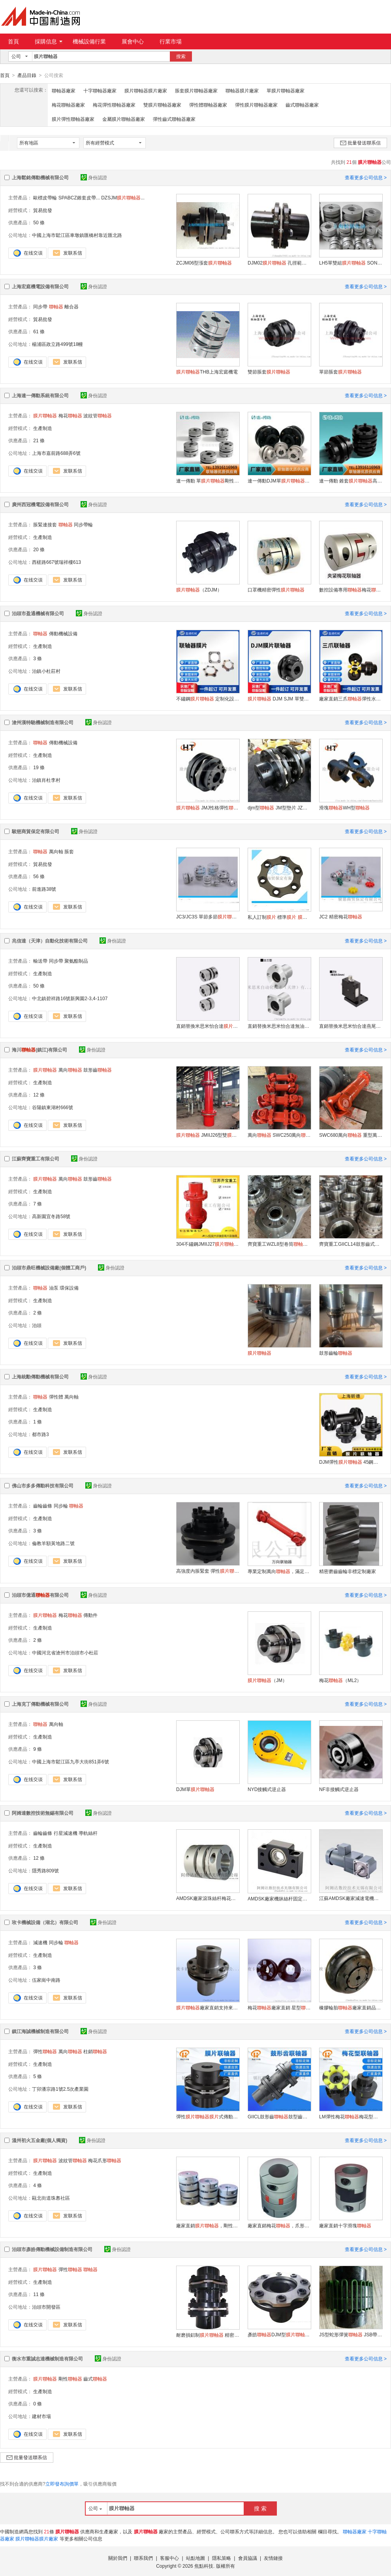 The image size is (391, 2576). Describe the element at coordinates (56, 453) in the screenshot. I see `上海市嘉前路688弄6號` at that location.